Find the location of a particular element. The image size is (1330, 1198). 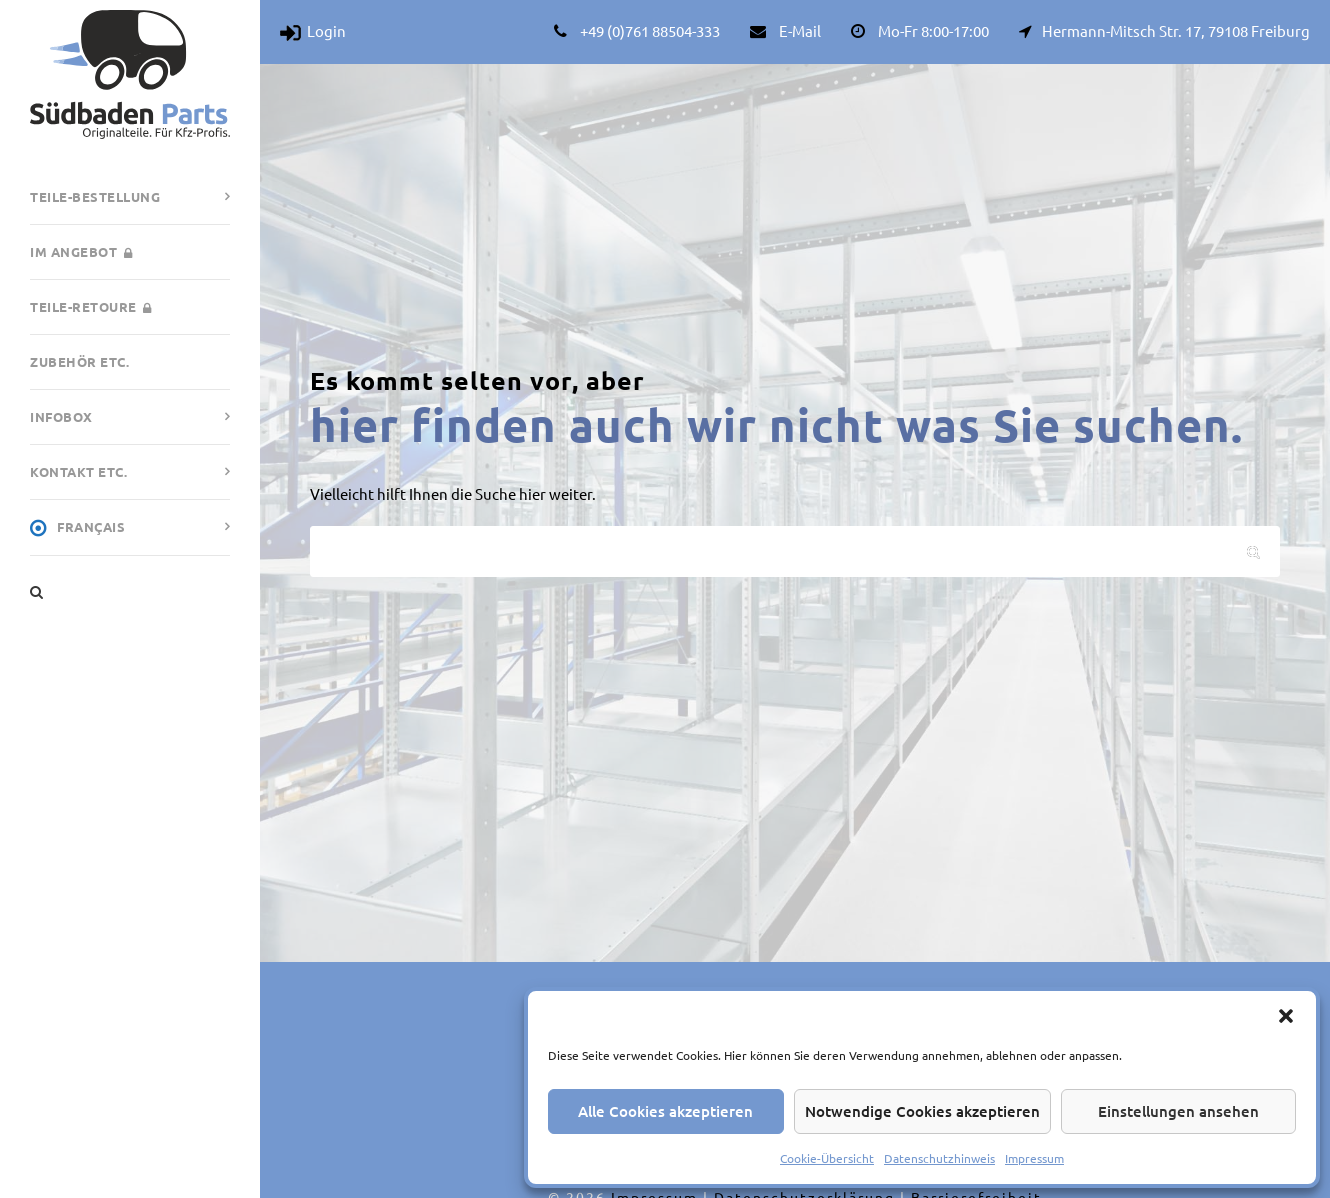

Infobox is located at coordinates (61, 416).